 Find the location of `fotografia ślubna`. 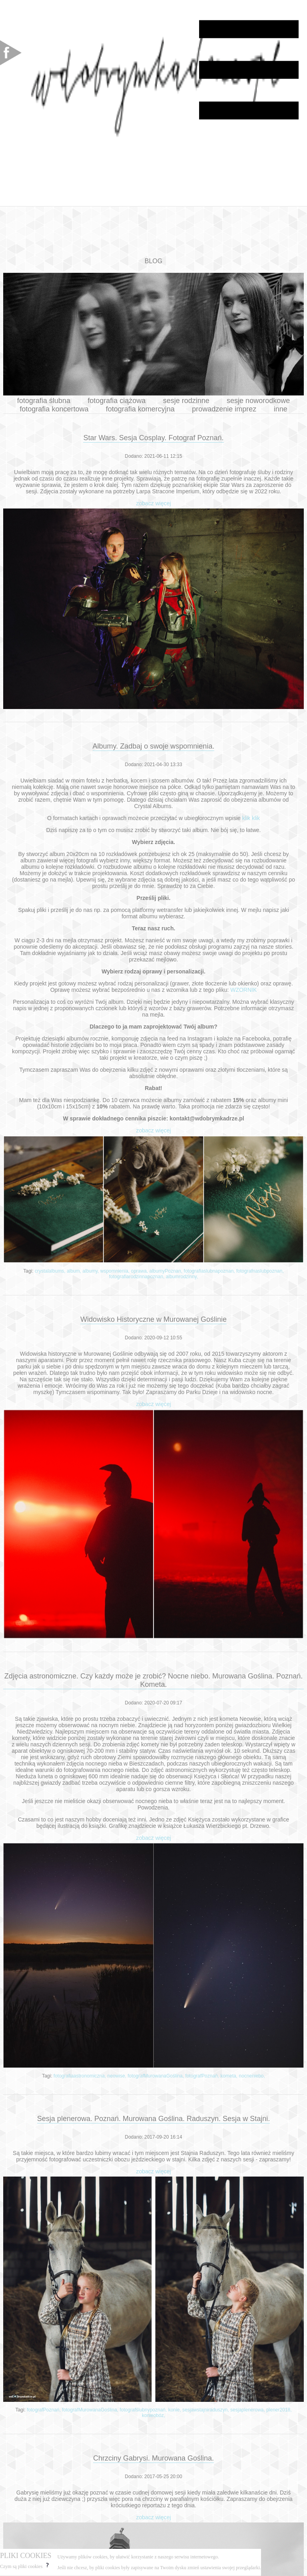

fotografia ślubna is located at coordinates (43, 401).